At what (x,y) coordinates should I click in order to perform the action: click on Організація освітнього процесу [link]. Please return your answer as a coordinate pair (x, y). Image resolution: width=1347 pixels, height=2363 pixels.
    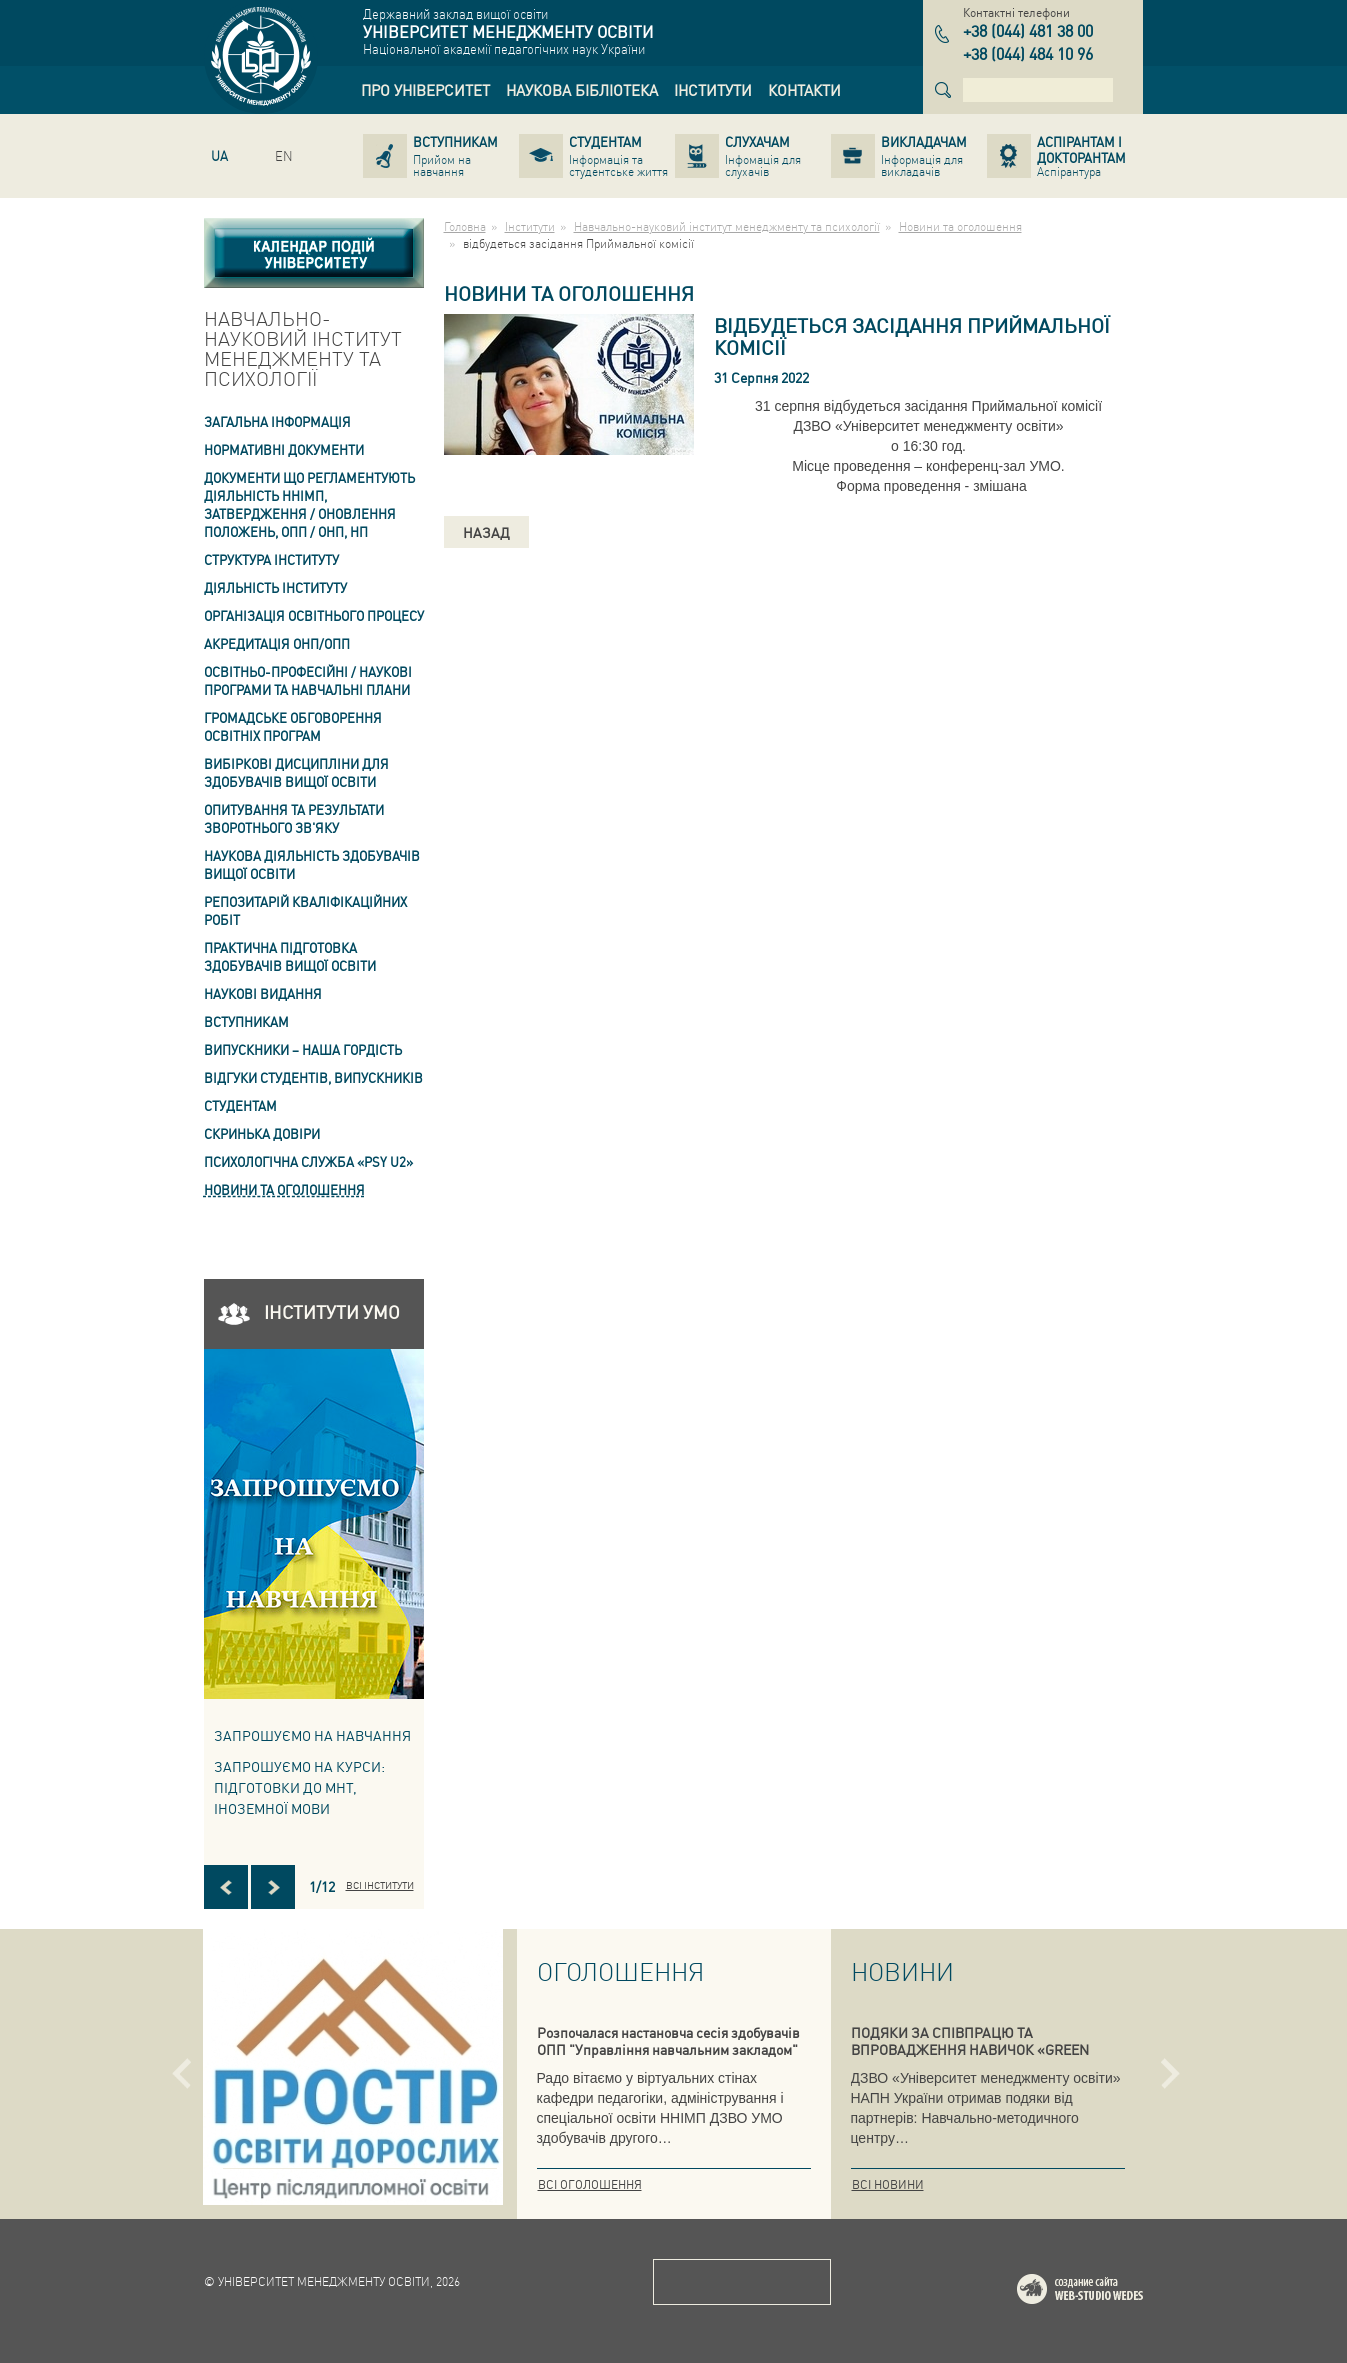
    Looking at the image, I should click on (314, 615).